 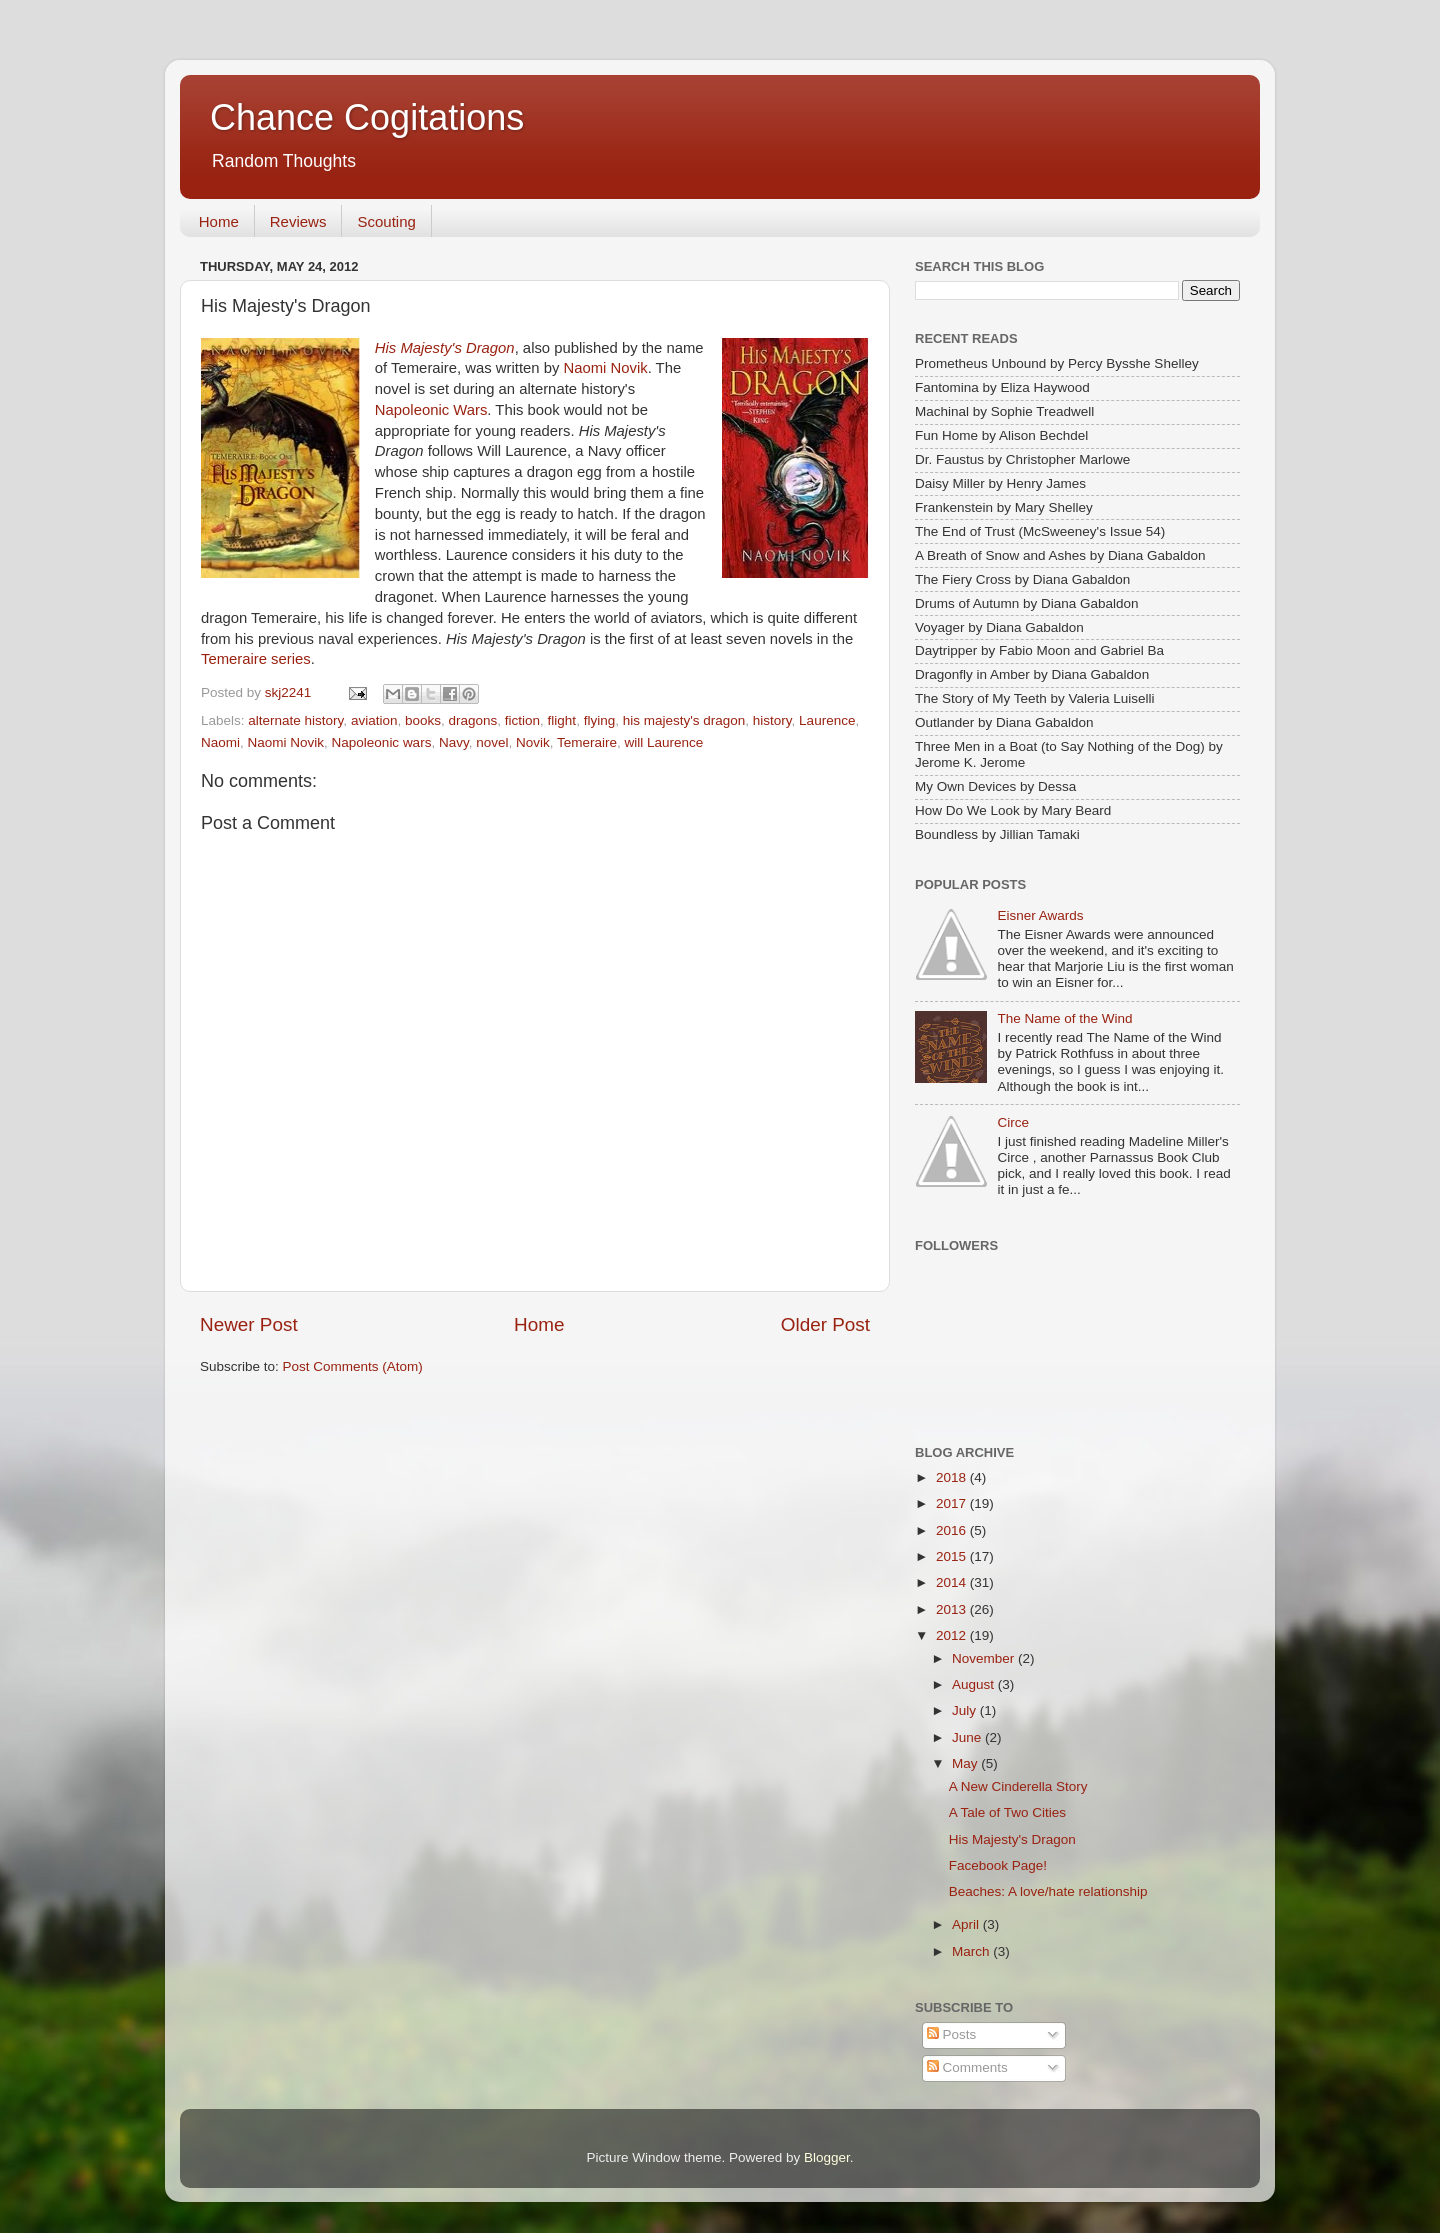 What do you see at coordinates (1018, 1786) in the screenshot?
I see `A New Cinderella Story` at bounding box center [1018, 1786].